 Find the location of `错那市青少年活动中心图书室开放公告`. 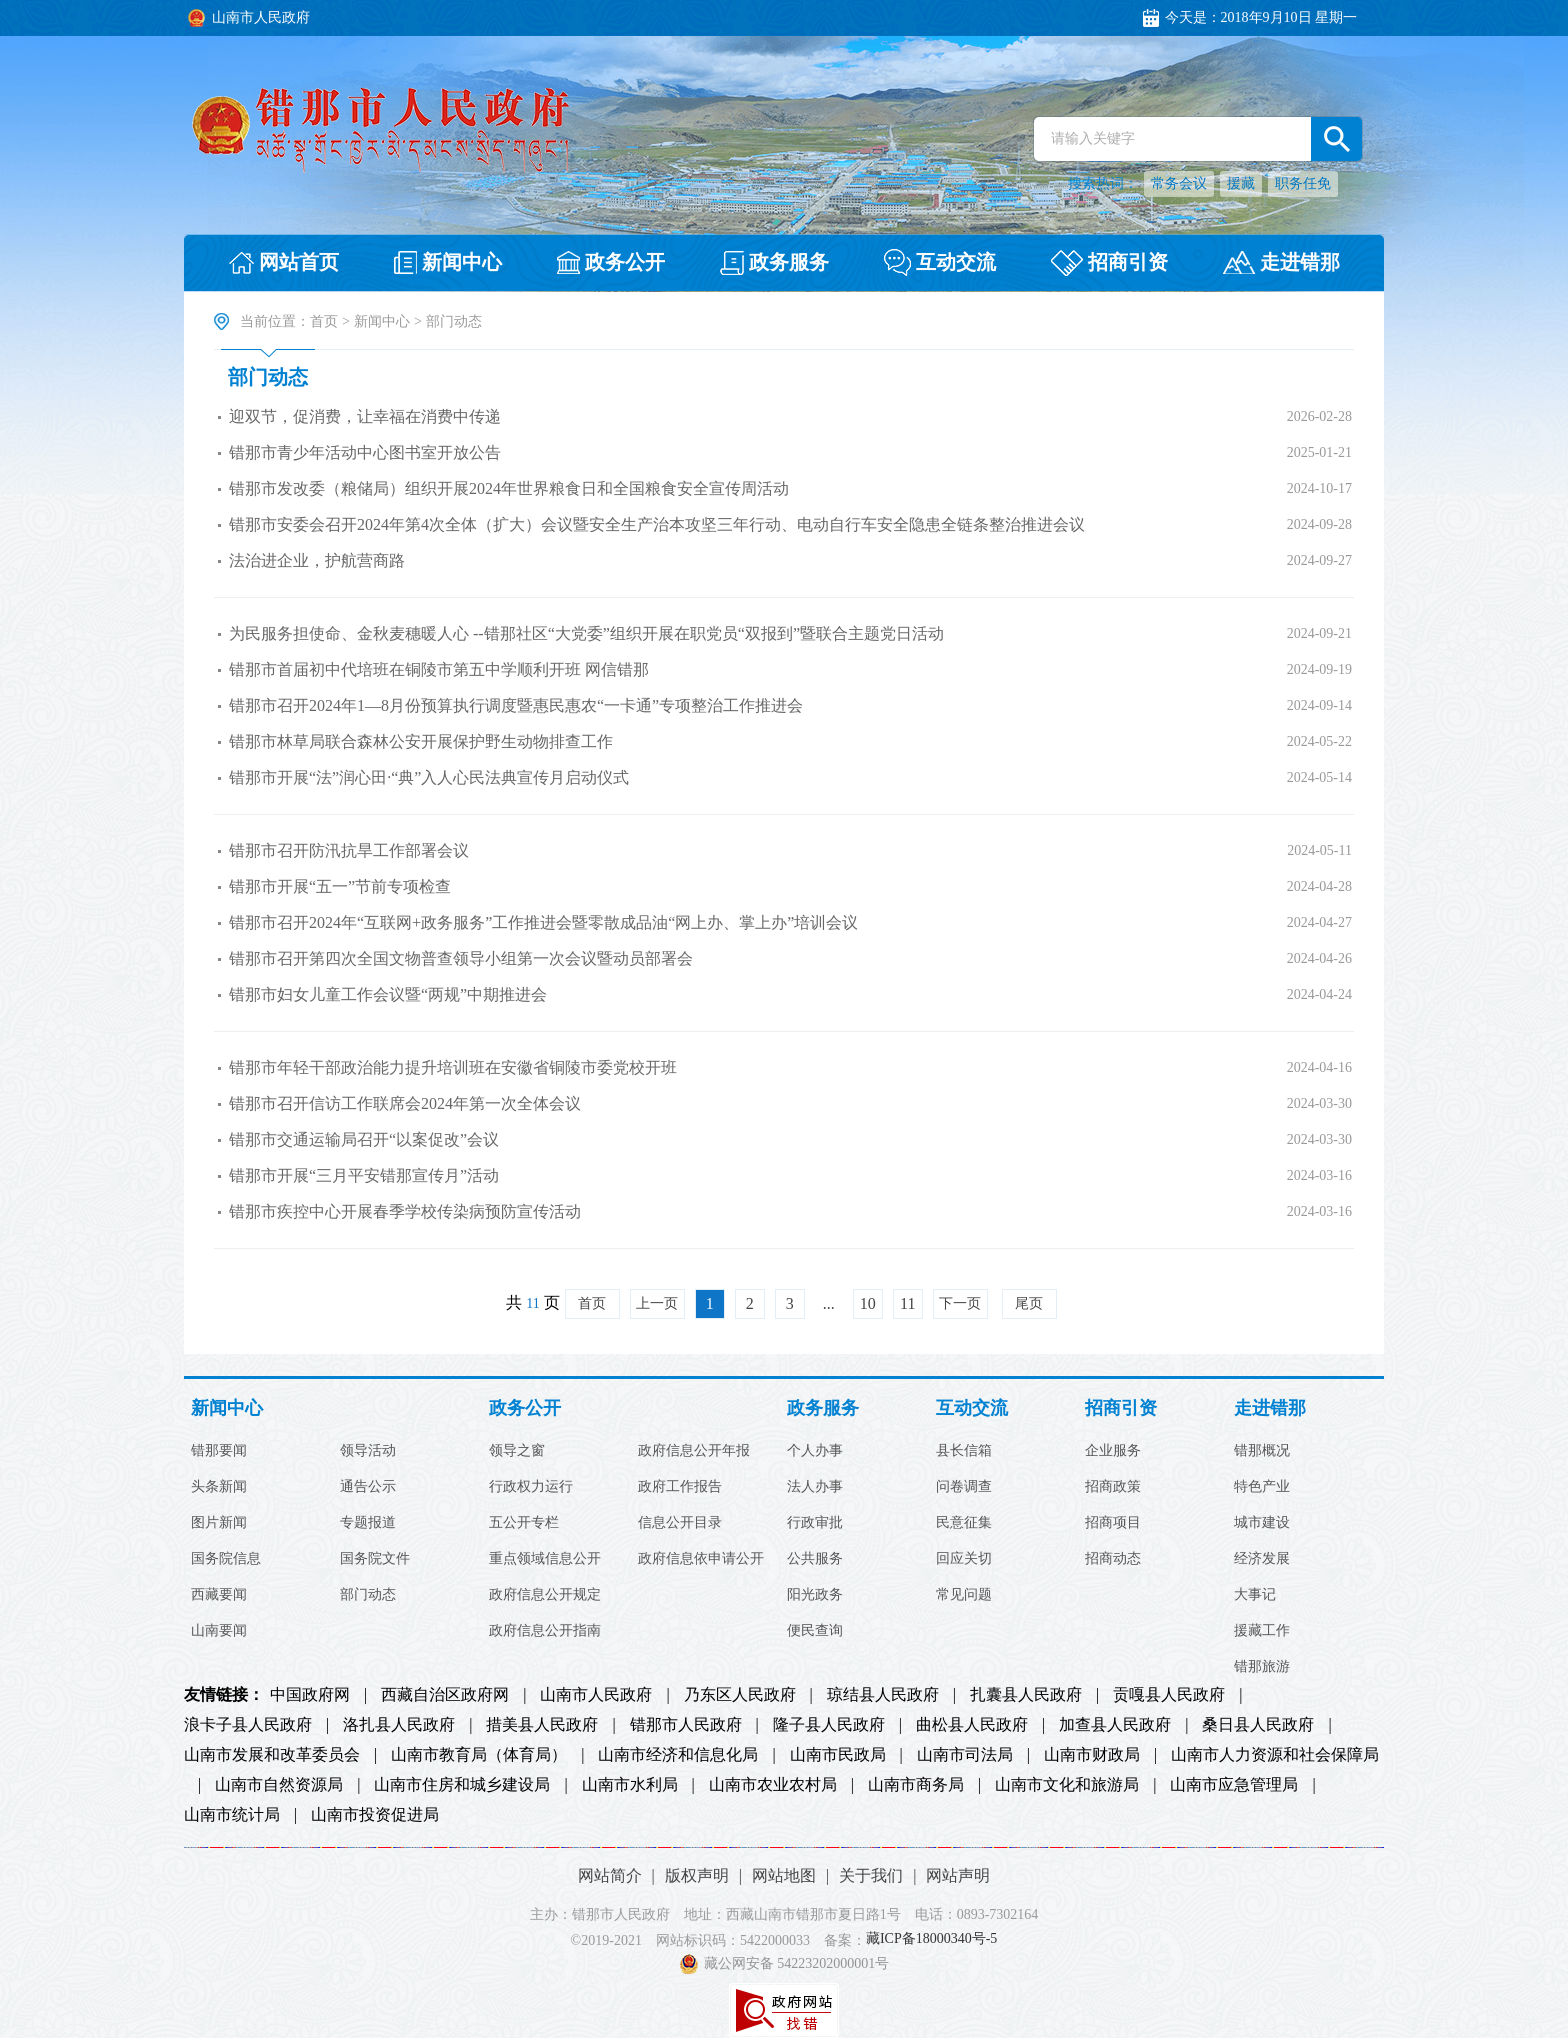

错那市青少年活动中心图书室开放公告 is located at coordinates (365, 452).